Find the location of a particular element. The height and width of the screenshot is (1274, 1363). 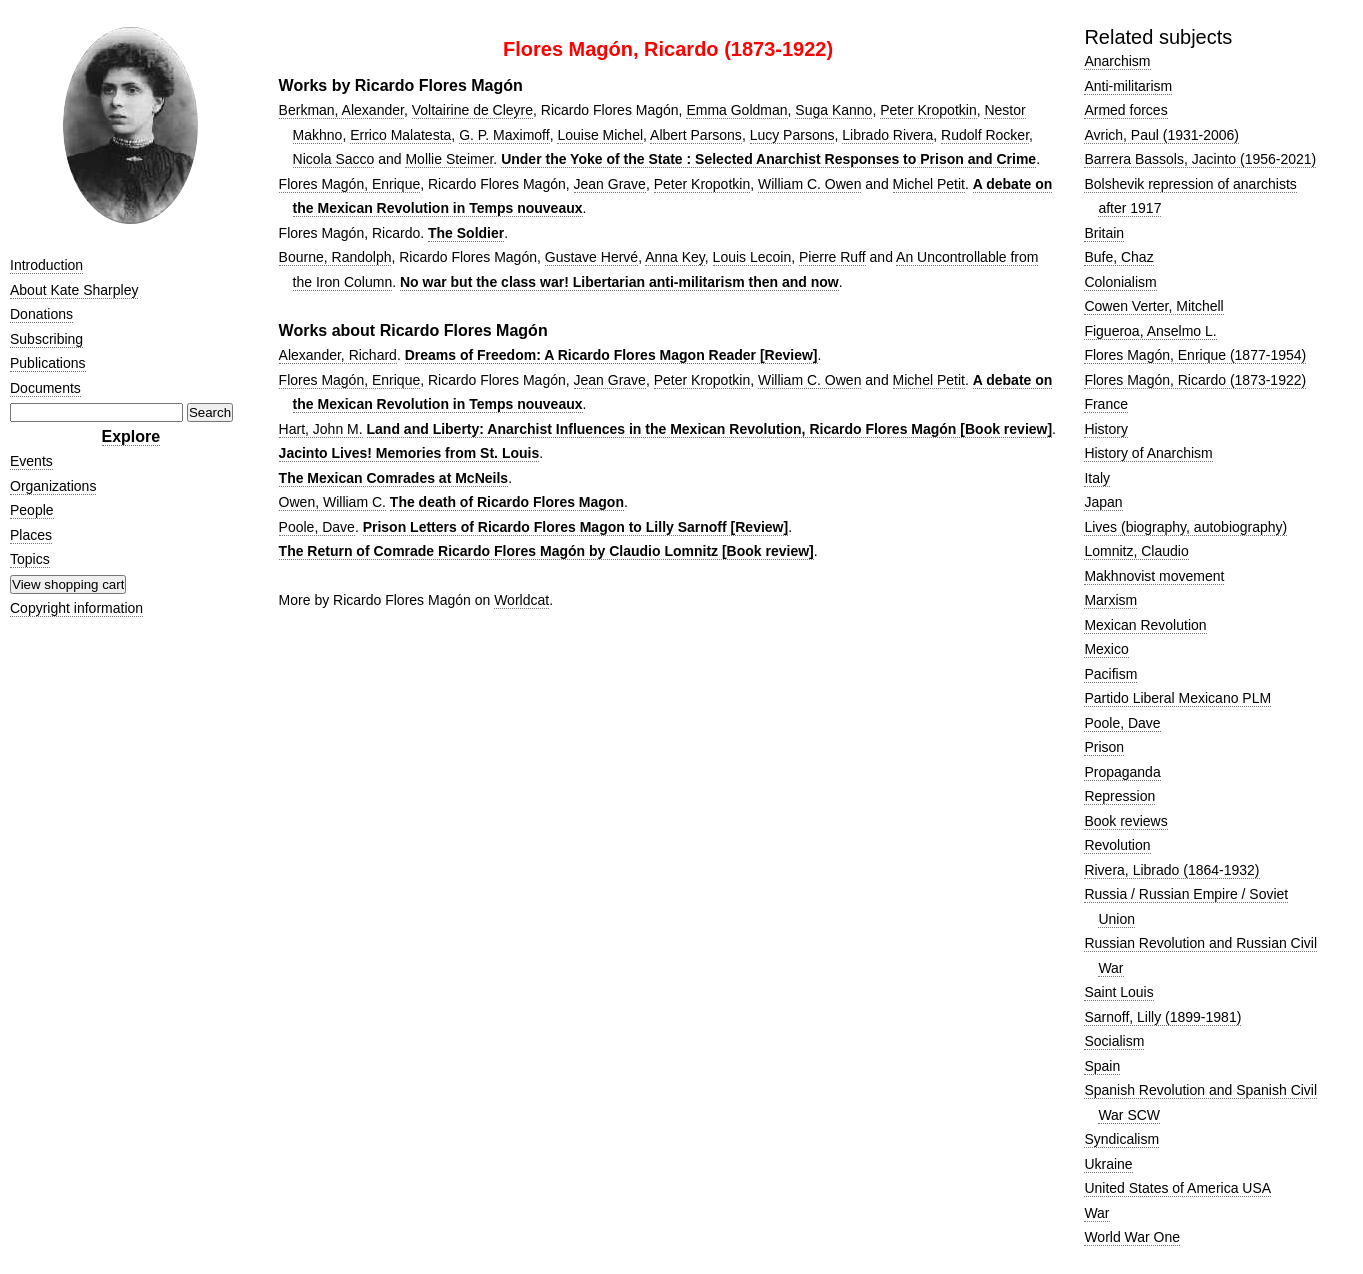

Rudolf Rocker is located at coordinates (985, 135).